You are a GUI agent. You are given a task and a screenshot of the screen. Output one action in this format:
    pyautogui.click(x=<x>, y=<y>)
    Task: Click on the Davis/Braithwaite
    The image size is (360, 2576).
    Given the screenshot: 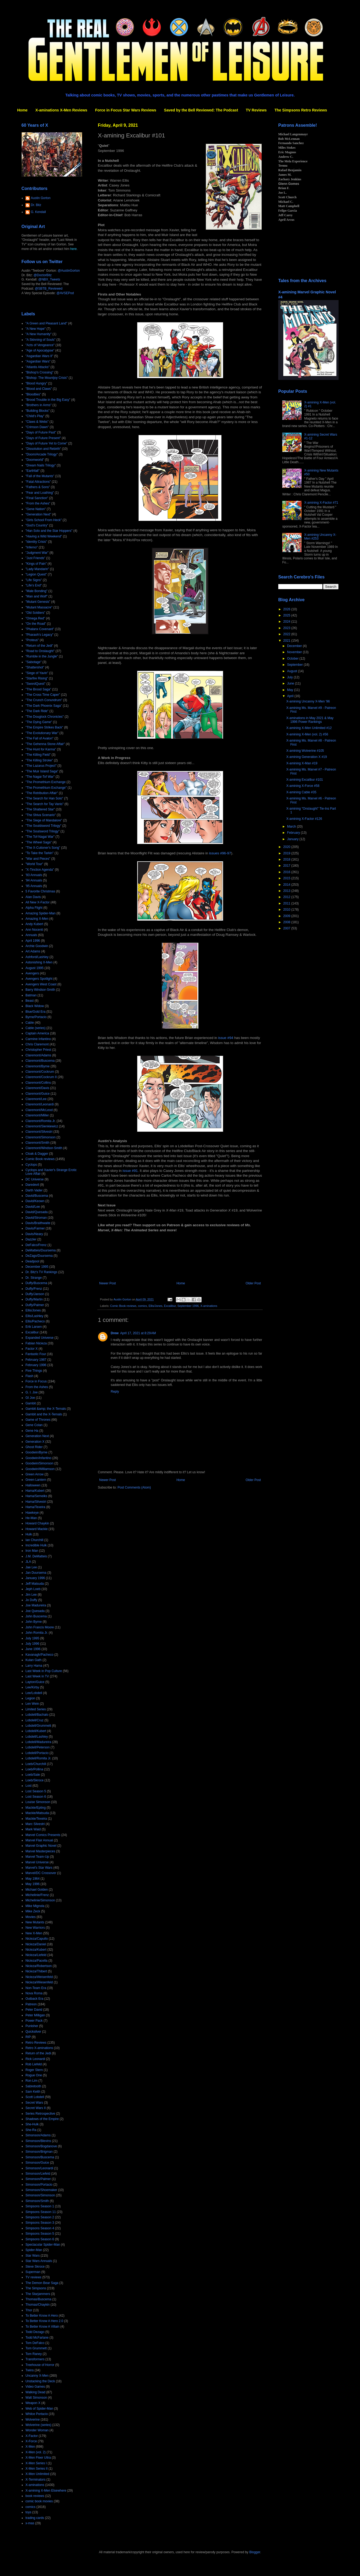 What is the action you would take?
    pyautogui.click(x=37, y=1223)
    